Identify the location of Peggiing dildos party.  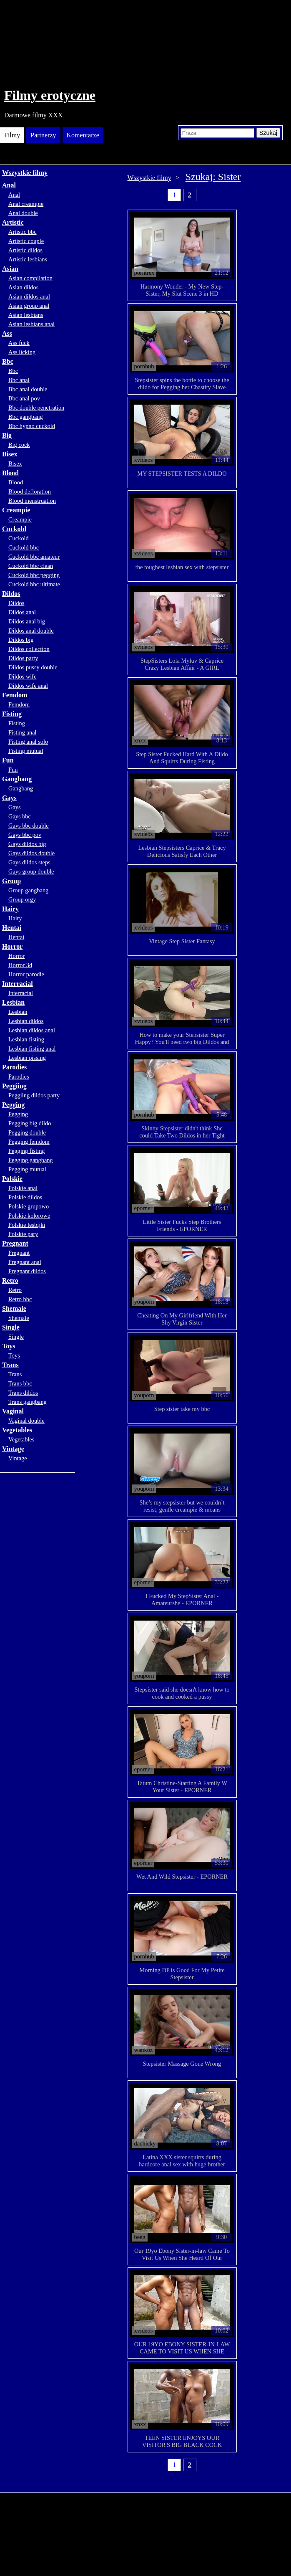
(34, 1095).